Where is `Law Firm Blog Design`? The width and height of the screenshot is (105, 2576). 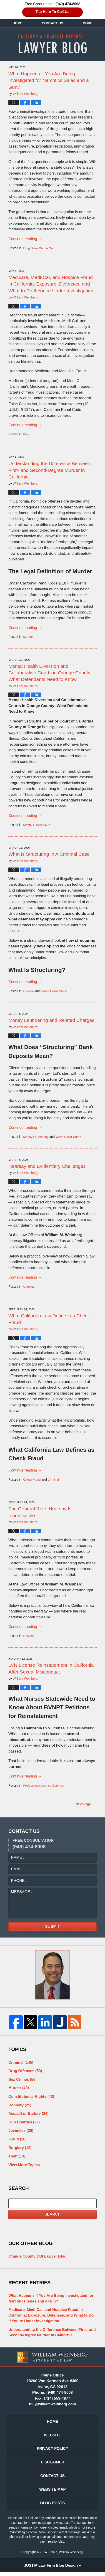
Law Firm Blog Design is located at coordinates (50, 2569).